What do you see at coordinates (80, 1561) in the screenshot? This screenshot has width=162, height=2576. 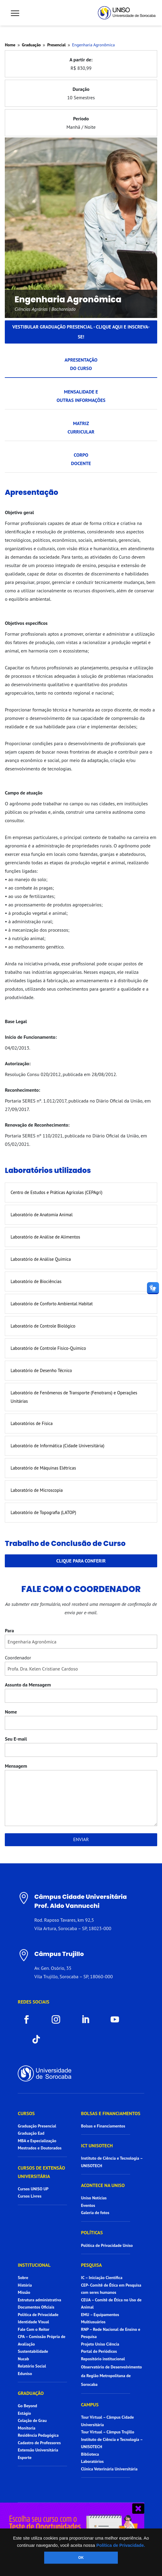 I see `Clique para conferir` at bounding box center [80, 1561].